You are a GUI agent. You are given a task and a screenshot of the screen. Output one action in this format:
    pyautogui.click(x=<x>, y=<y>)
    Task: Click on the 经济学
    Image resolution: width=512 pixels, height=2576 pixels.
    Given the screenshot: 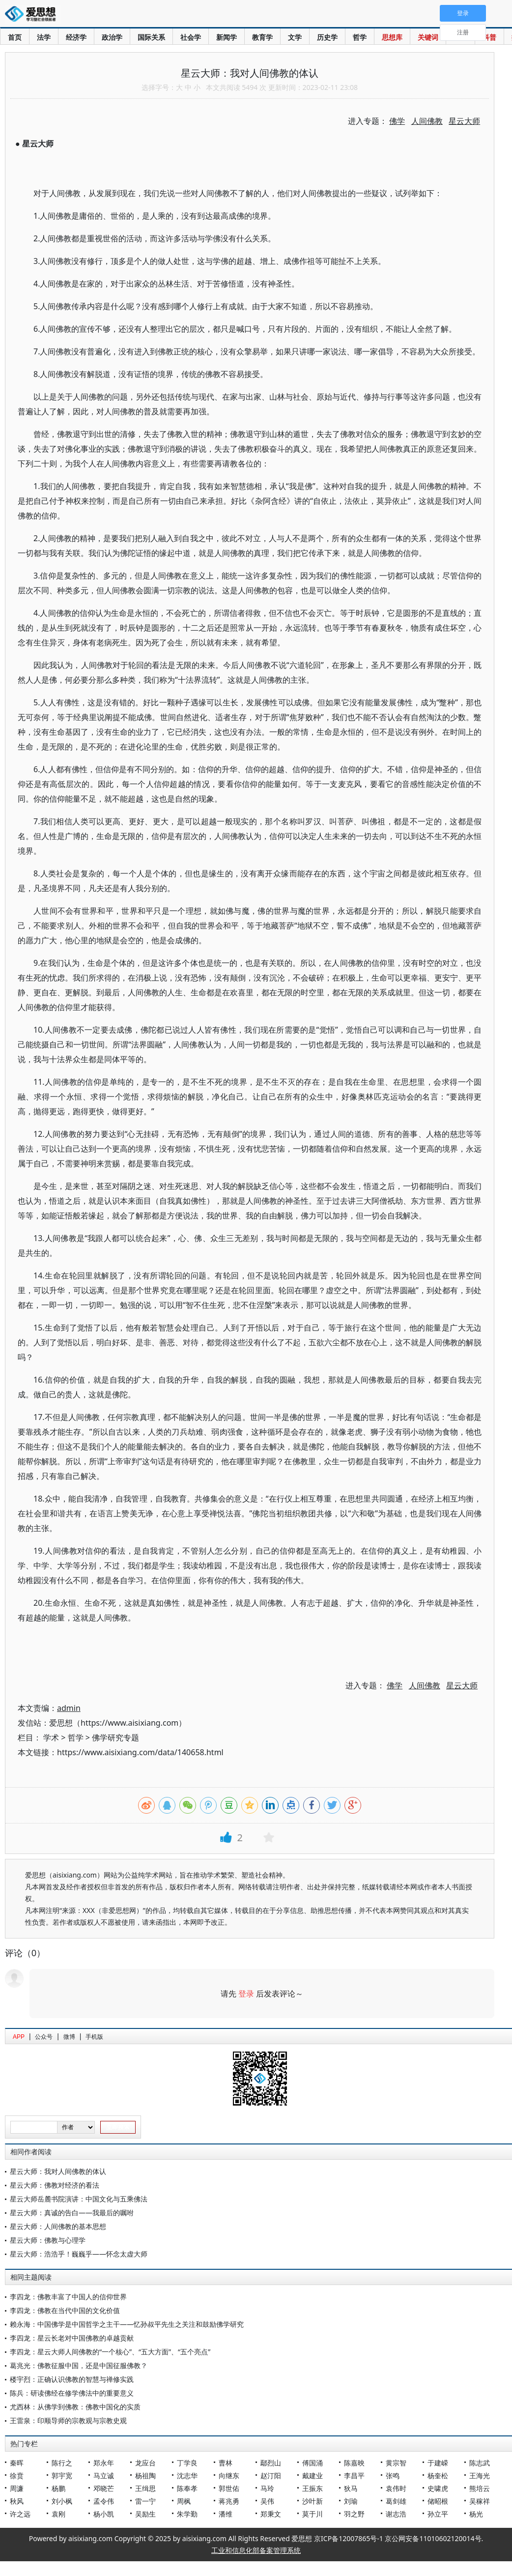 What is the action you would take?
    pyautogui.click(x=76, y=37)
    